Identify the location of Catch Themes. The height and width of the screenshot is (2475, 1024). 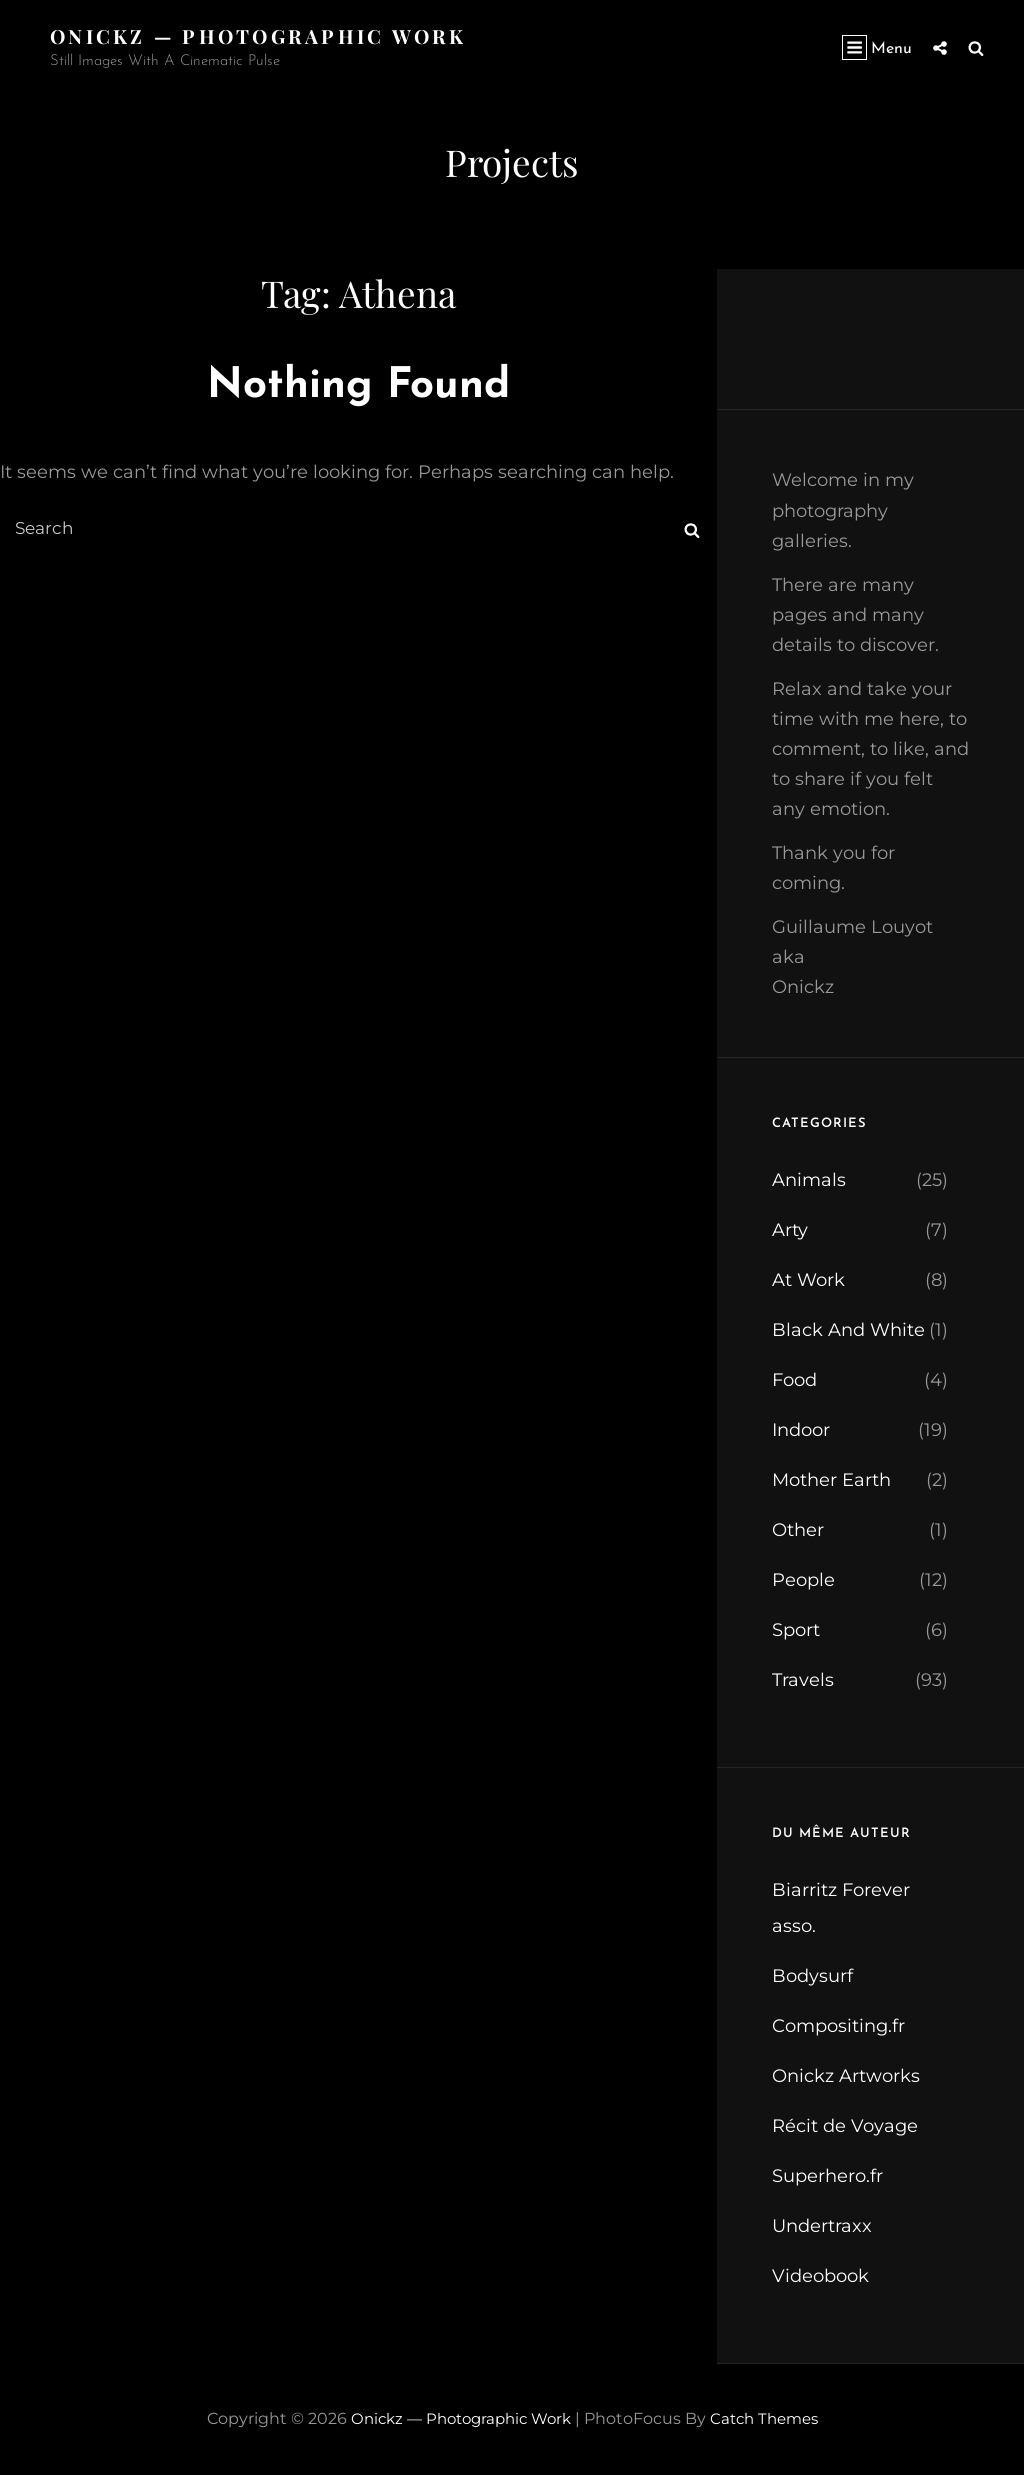
(771, 2418).